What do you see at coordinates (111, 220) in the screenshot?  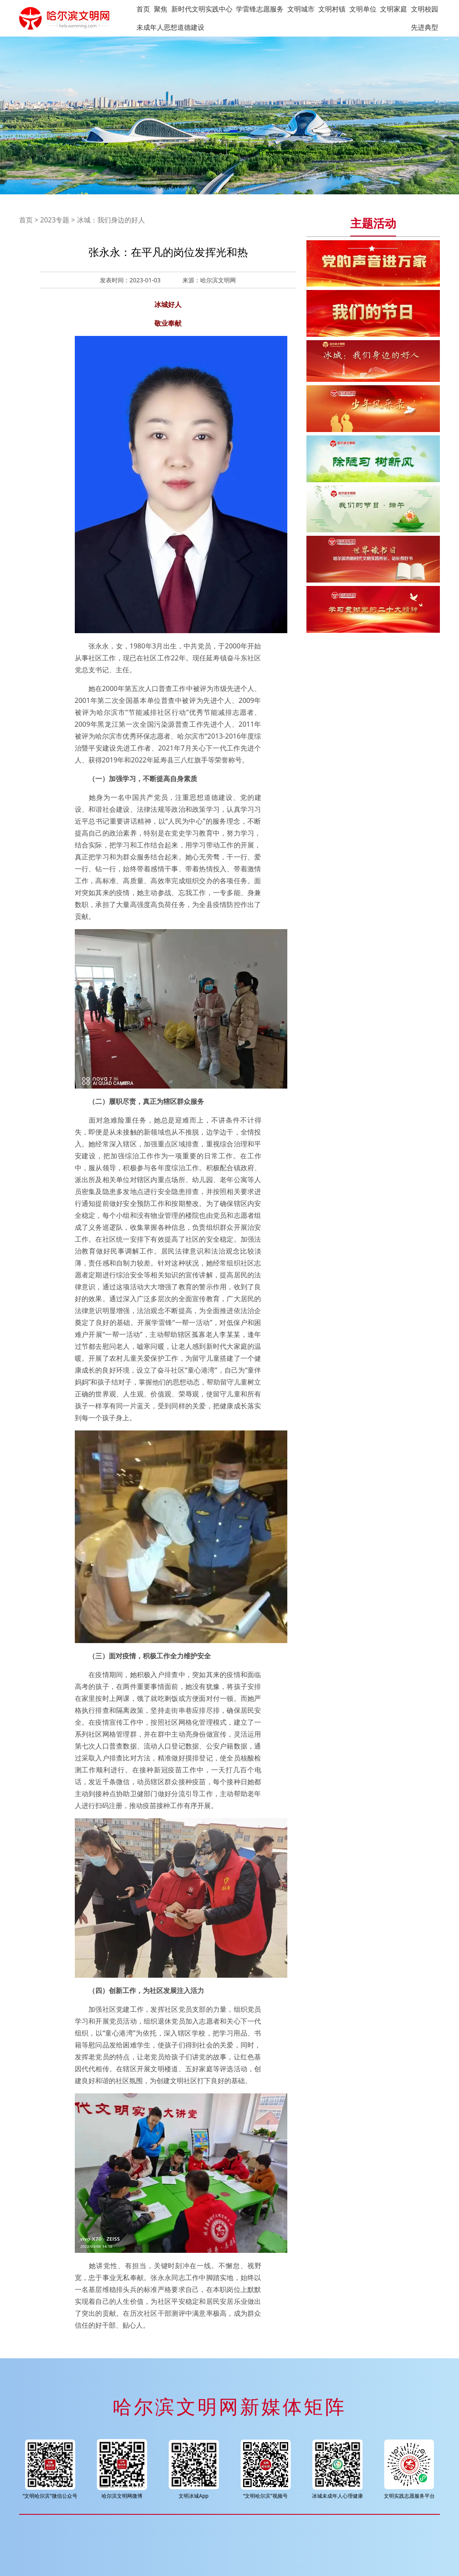 I see `冰城：我们身边的好人` at bounding box center [111, 220].